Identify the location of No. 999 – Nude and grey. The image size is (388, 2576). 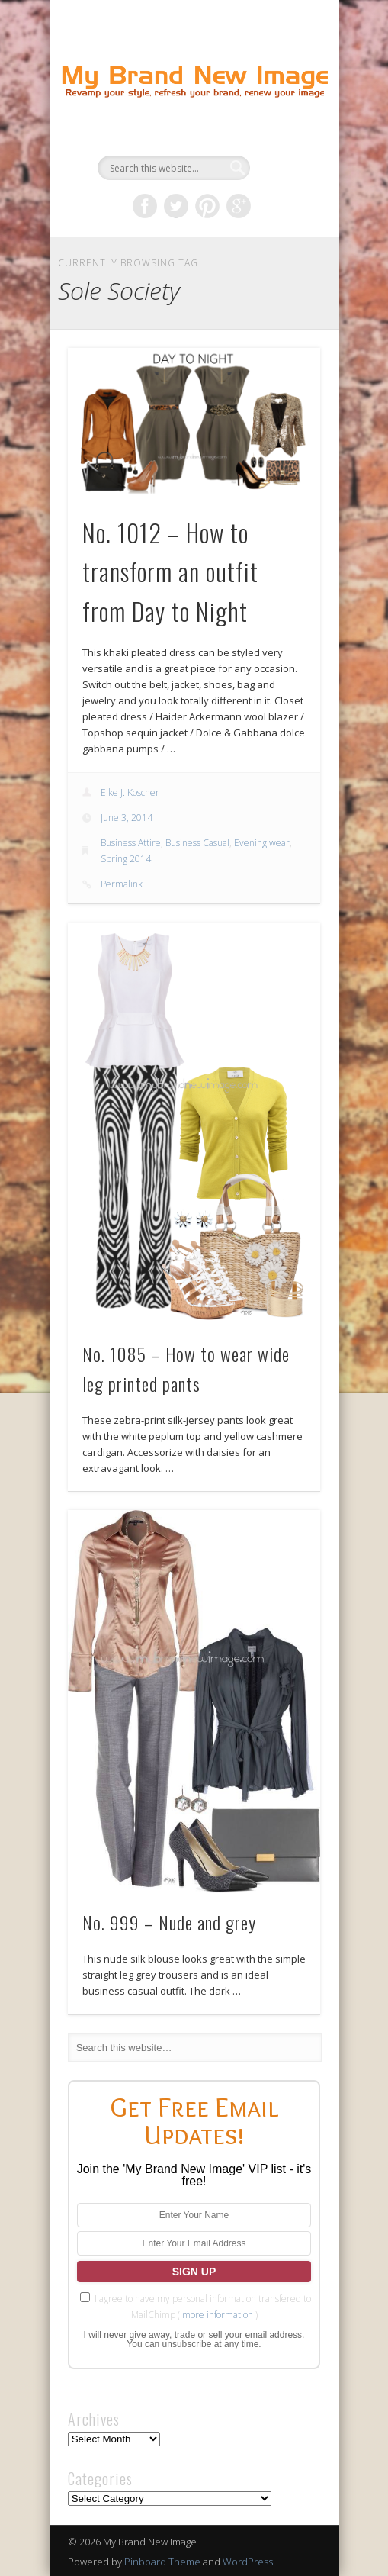
(169, 1922).